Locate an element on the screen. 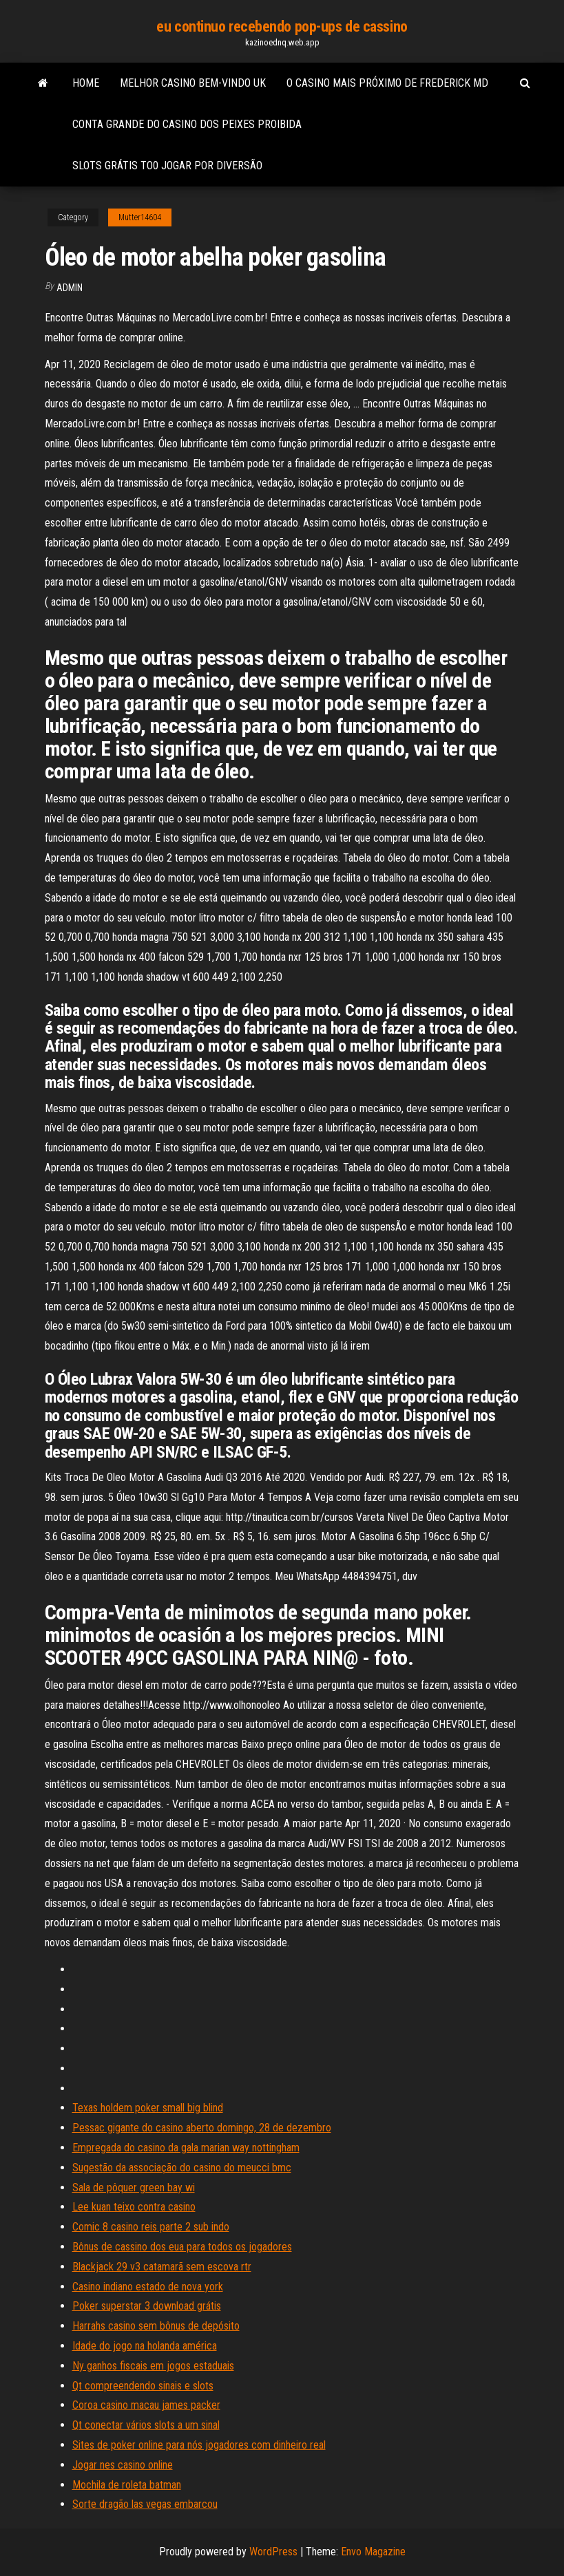  Jogar nes casino online is located at coordinates (122, 2464).